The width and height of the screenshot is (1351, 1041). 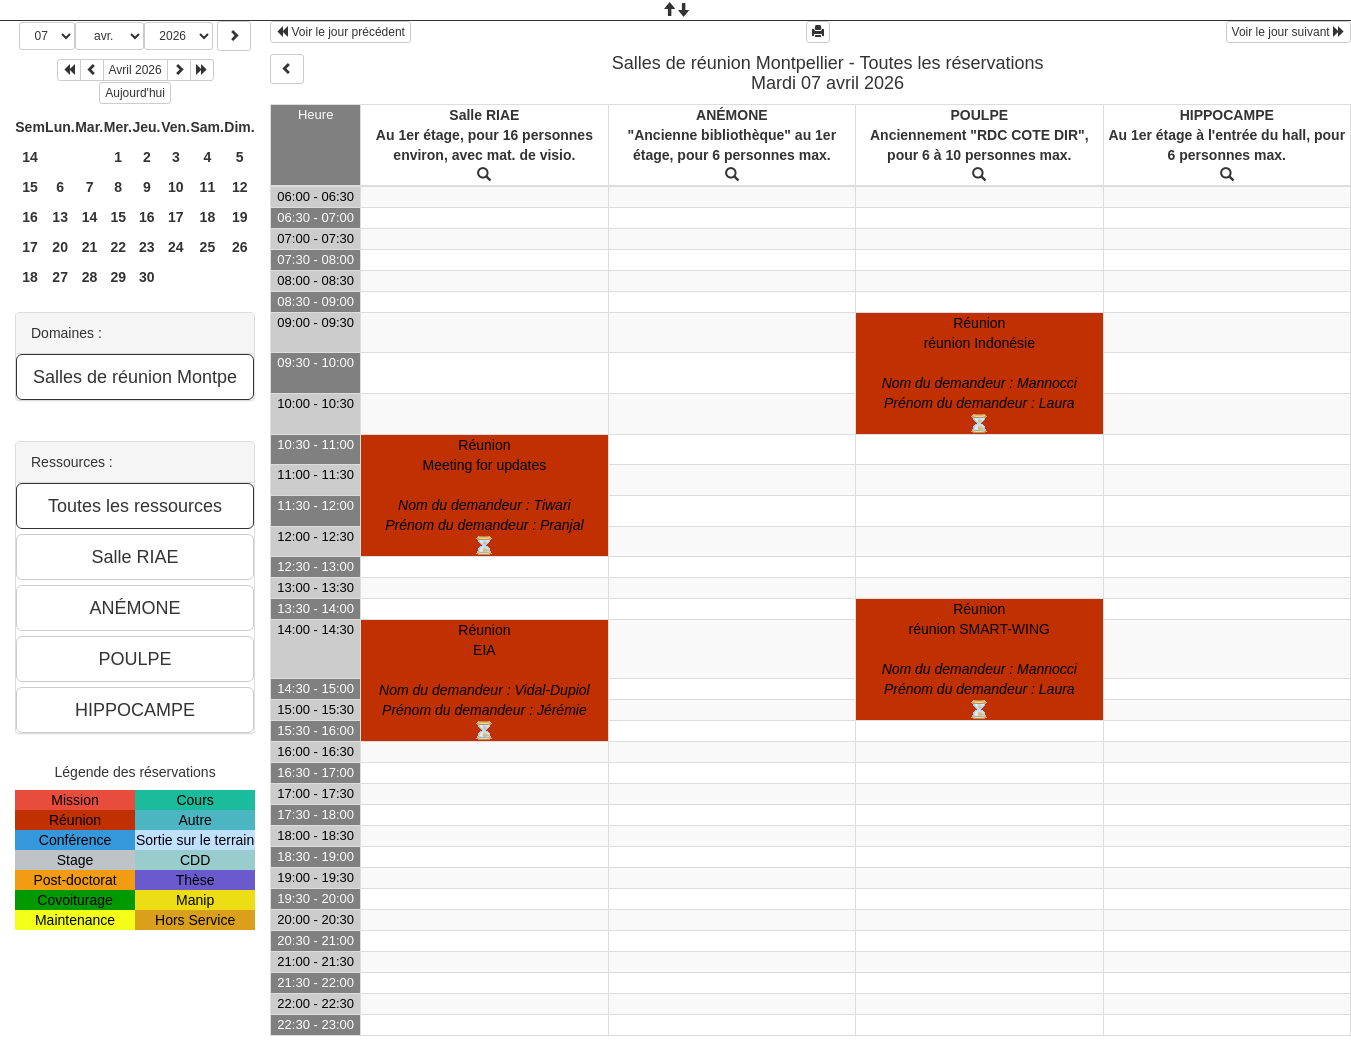 What do you see at coordinates (732, 115) in the screenshot?
I see `ANÉMONE` at bounding box center [732, 115].